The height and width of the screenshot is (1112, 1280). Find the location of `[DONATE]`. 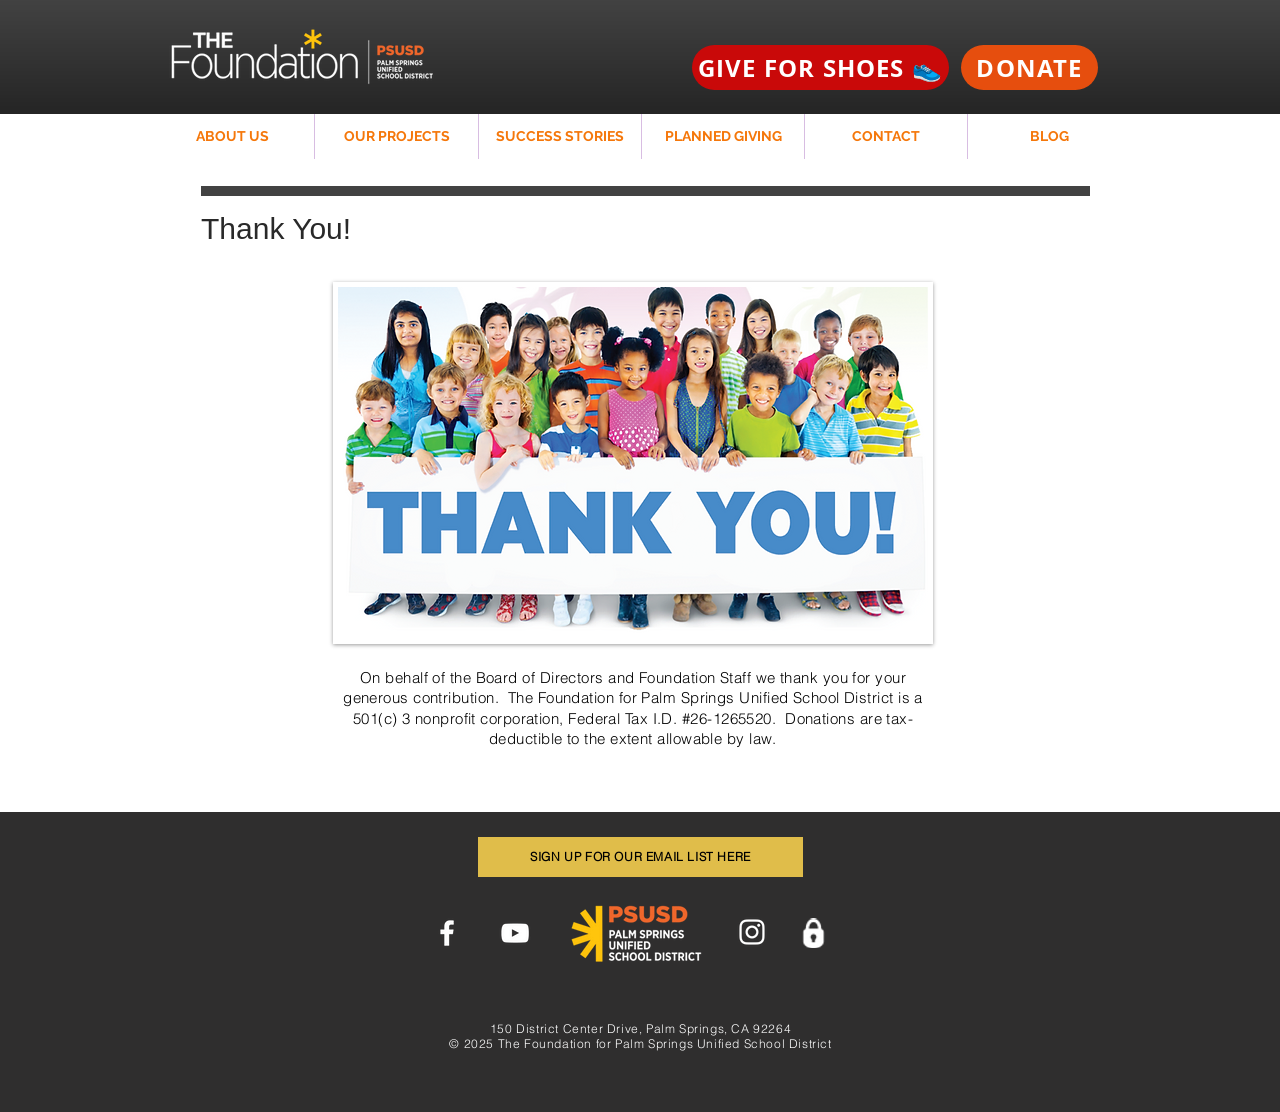

[DONATE] is located at coordinates (1029, 67).